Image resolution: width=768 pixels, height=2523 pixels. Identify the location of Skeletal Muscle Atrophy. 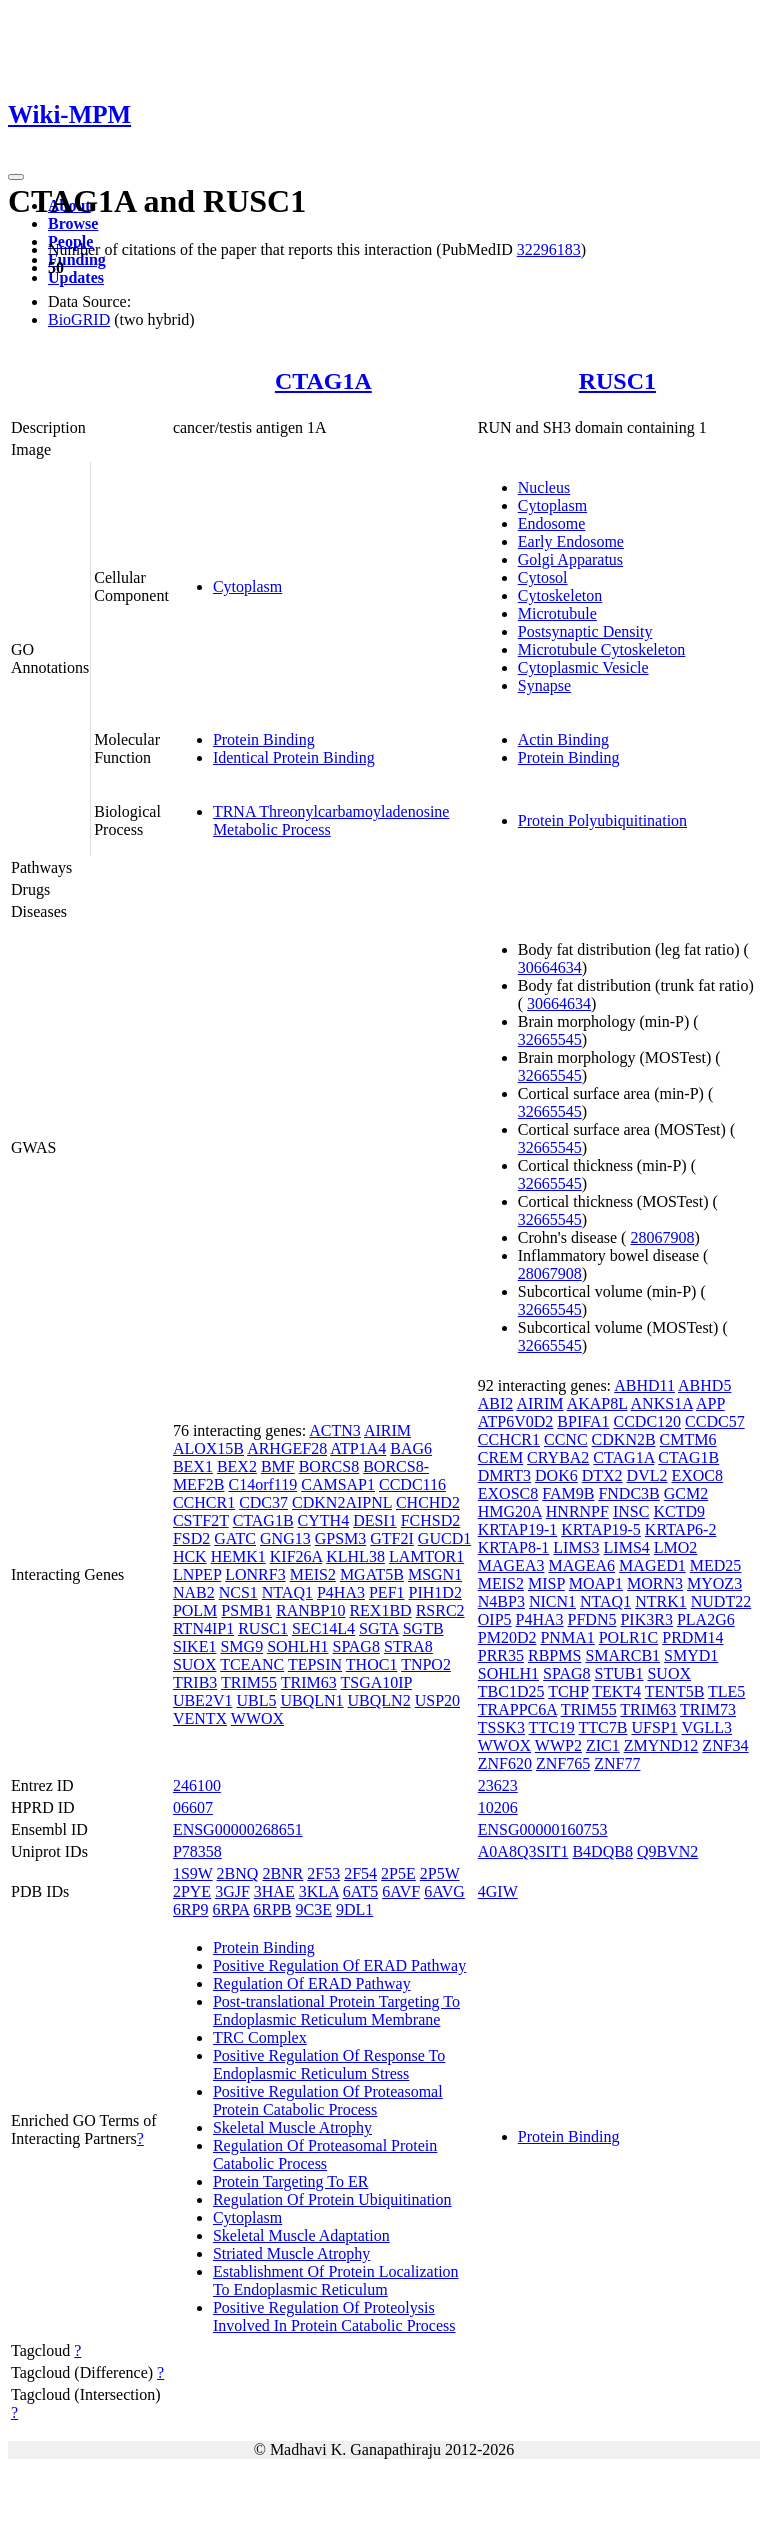
(292, 2127).